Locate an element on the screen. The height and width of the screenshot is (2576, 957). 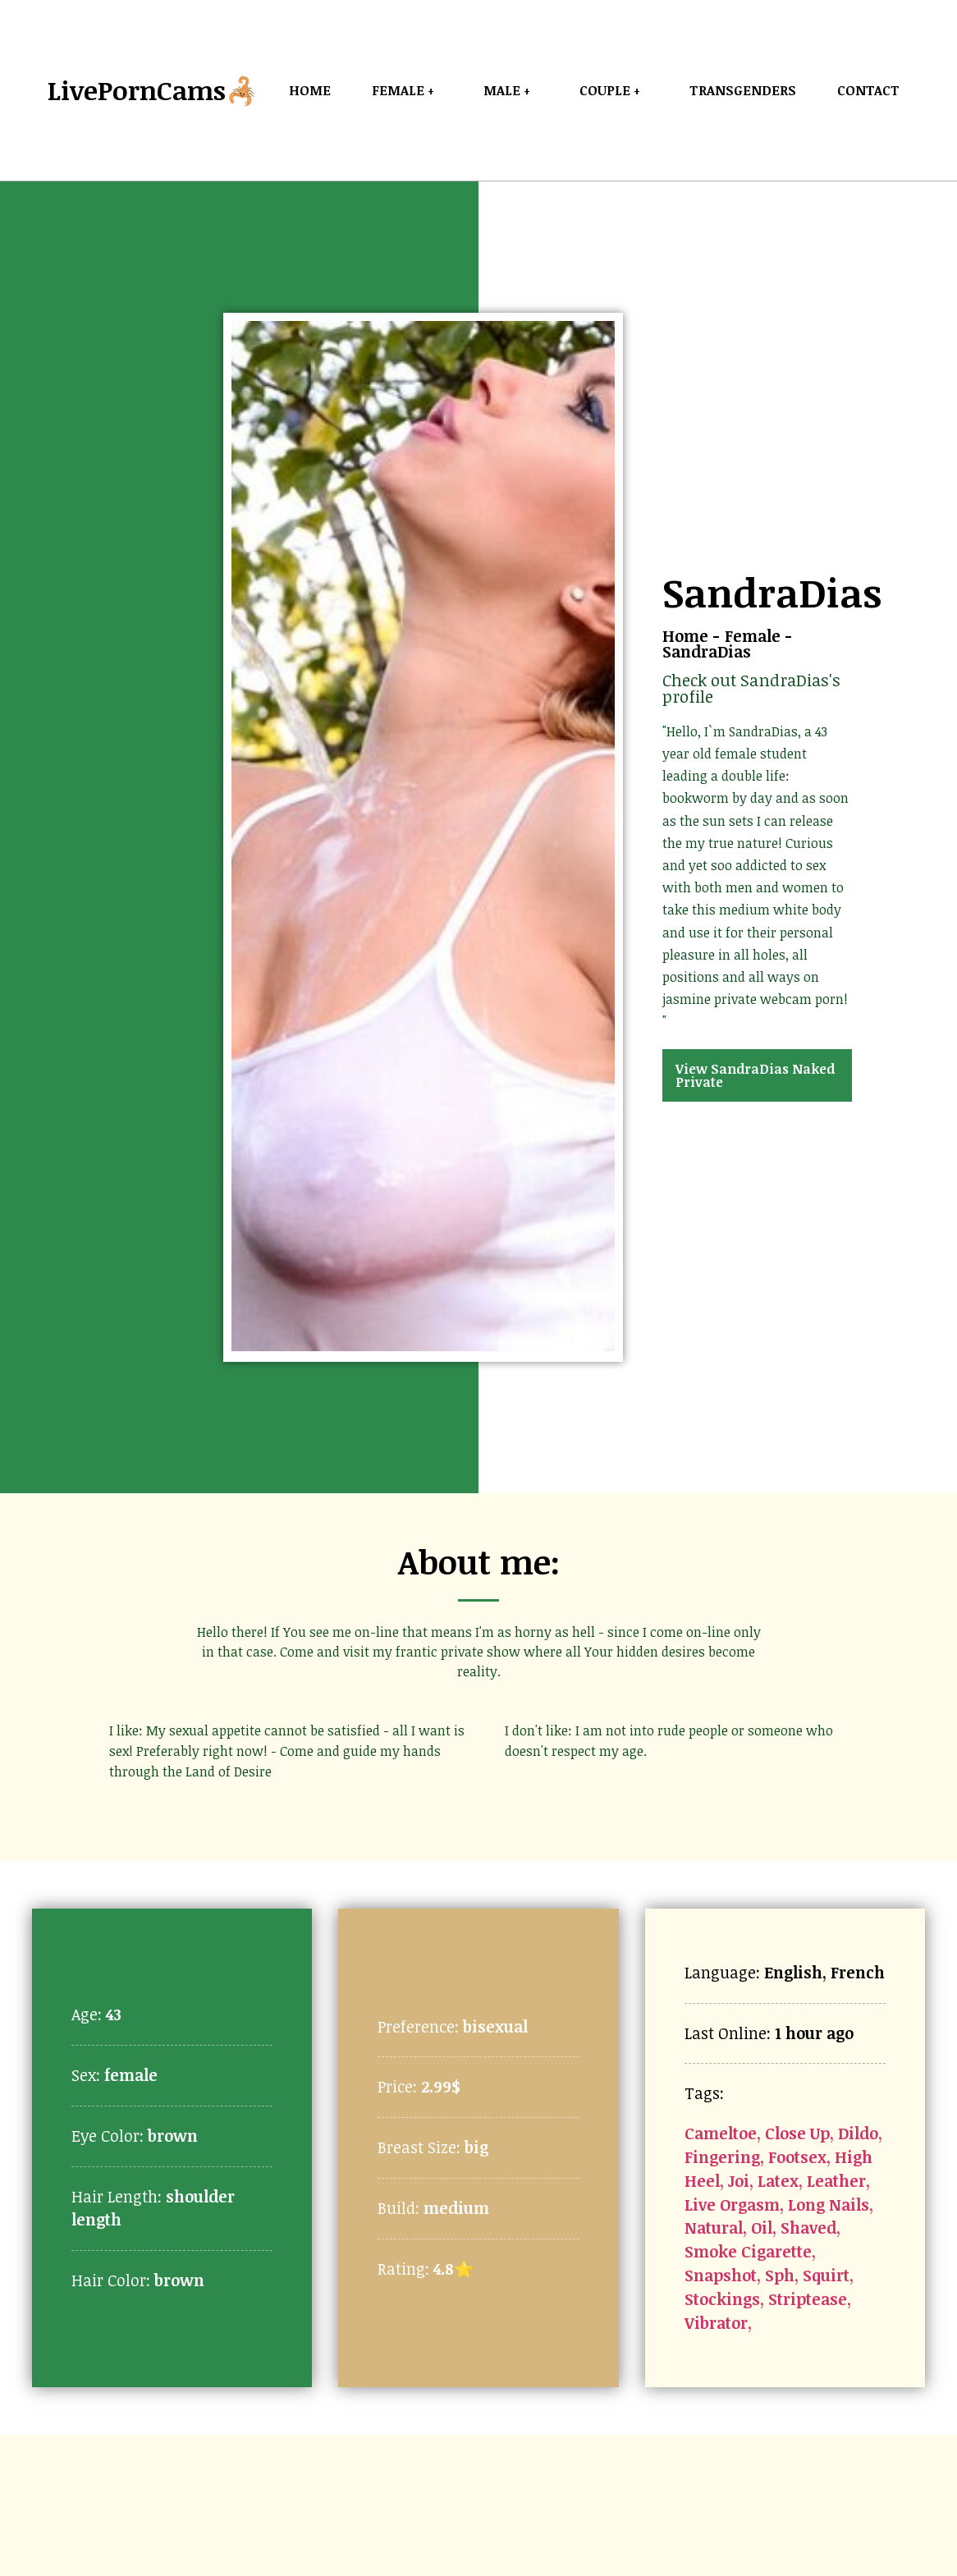
Dildo is located at coordinates (858, 2133).